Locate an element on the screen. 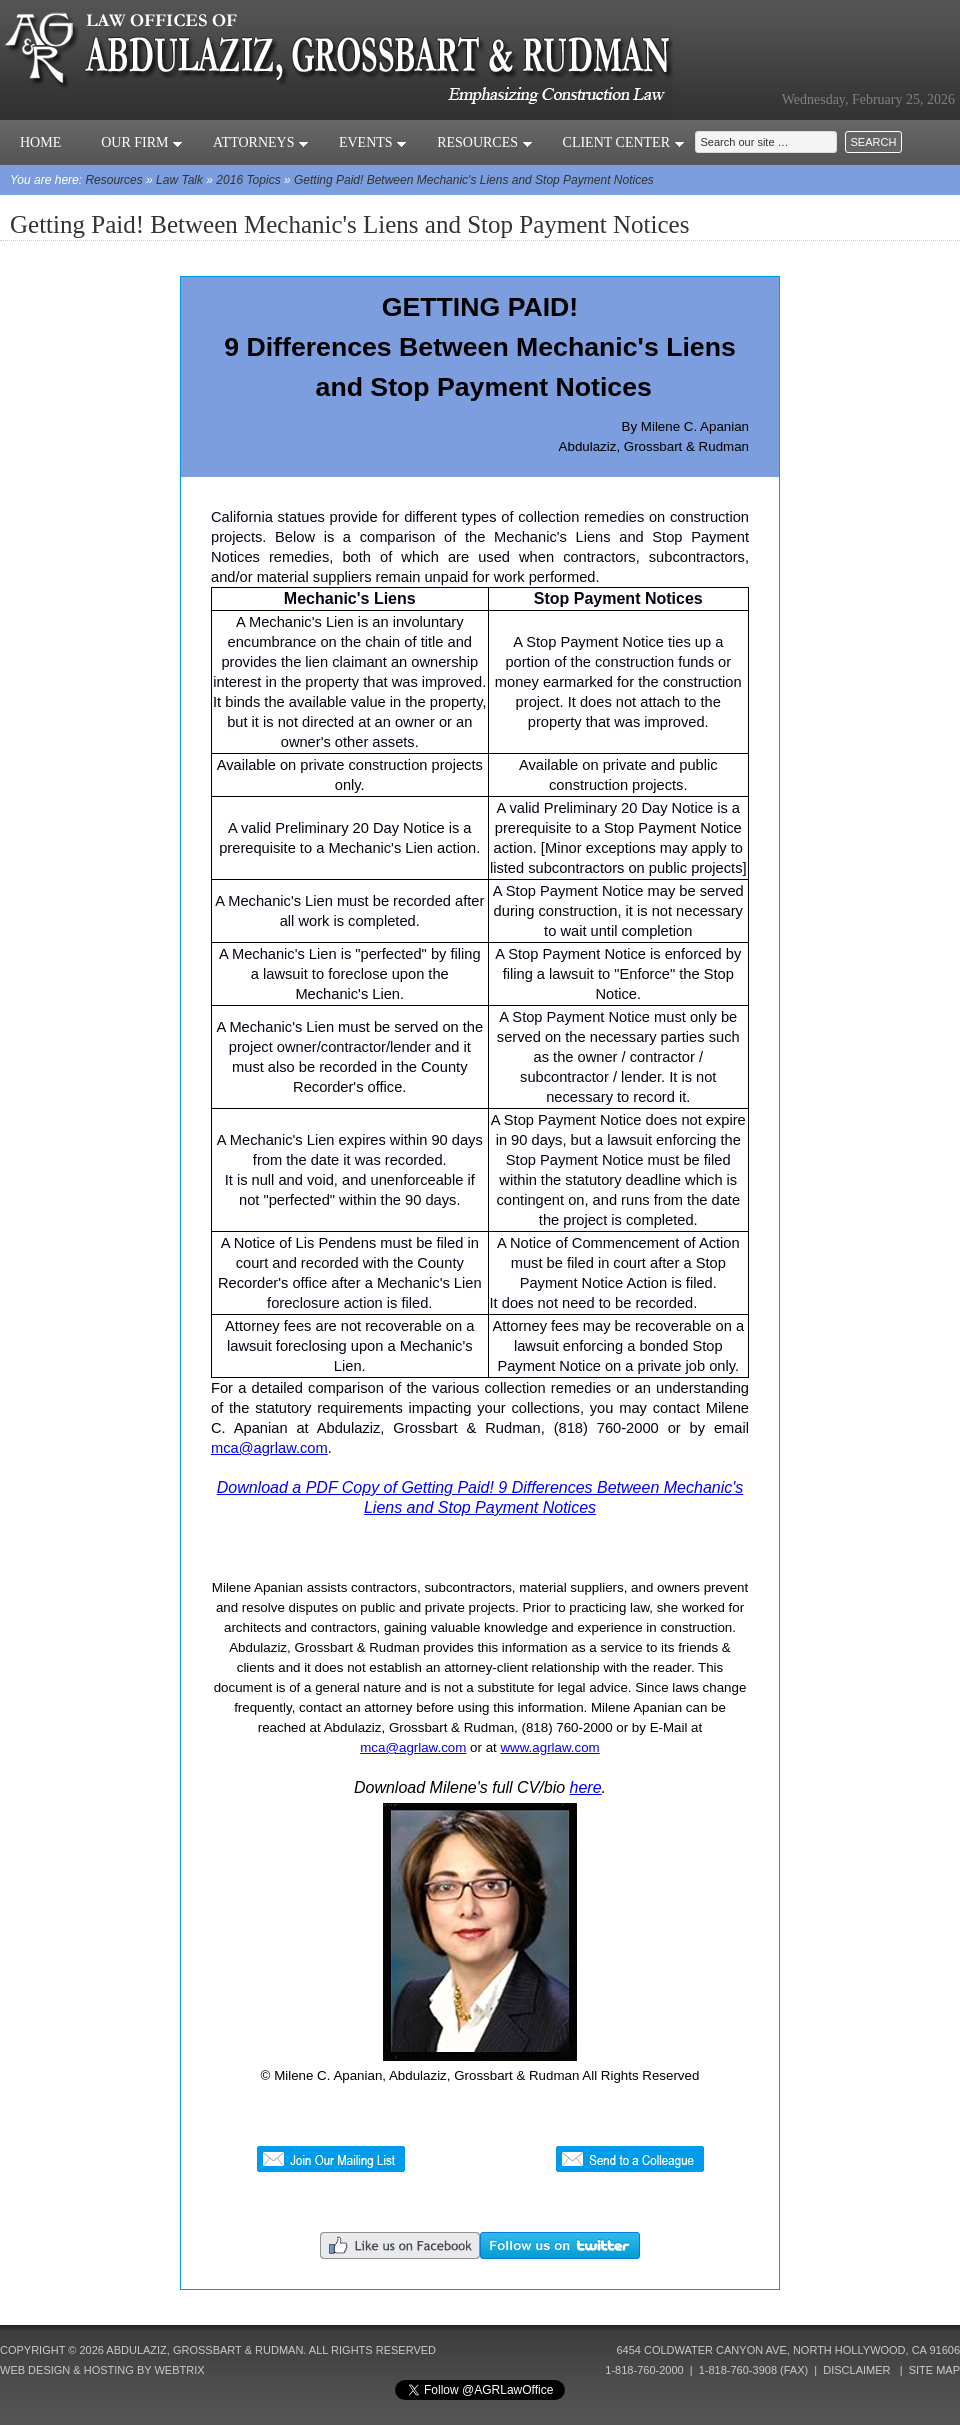 Image resolution: width=960 pixels, height=2425 pixels. Law Talk is located at coordinates (179, 180).